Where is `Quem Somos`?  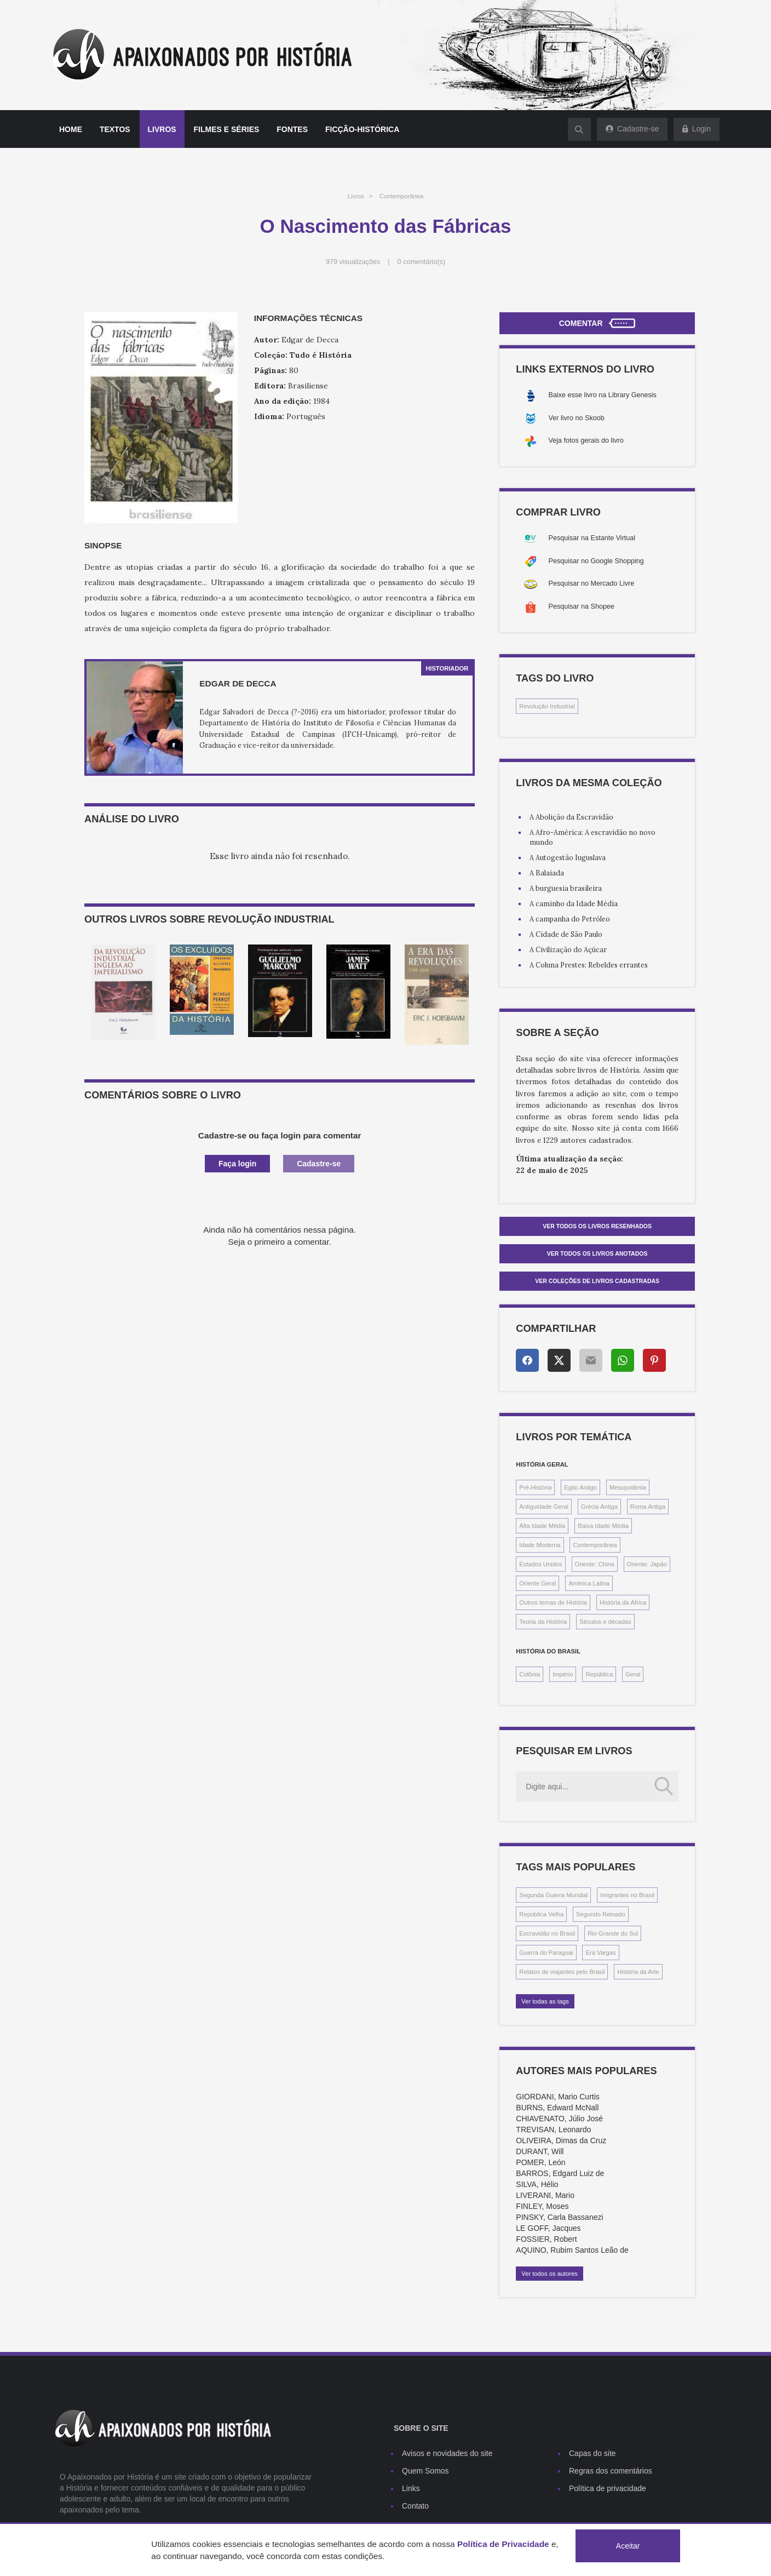 Quem Somos is located at coordinates (425, 2470).